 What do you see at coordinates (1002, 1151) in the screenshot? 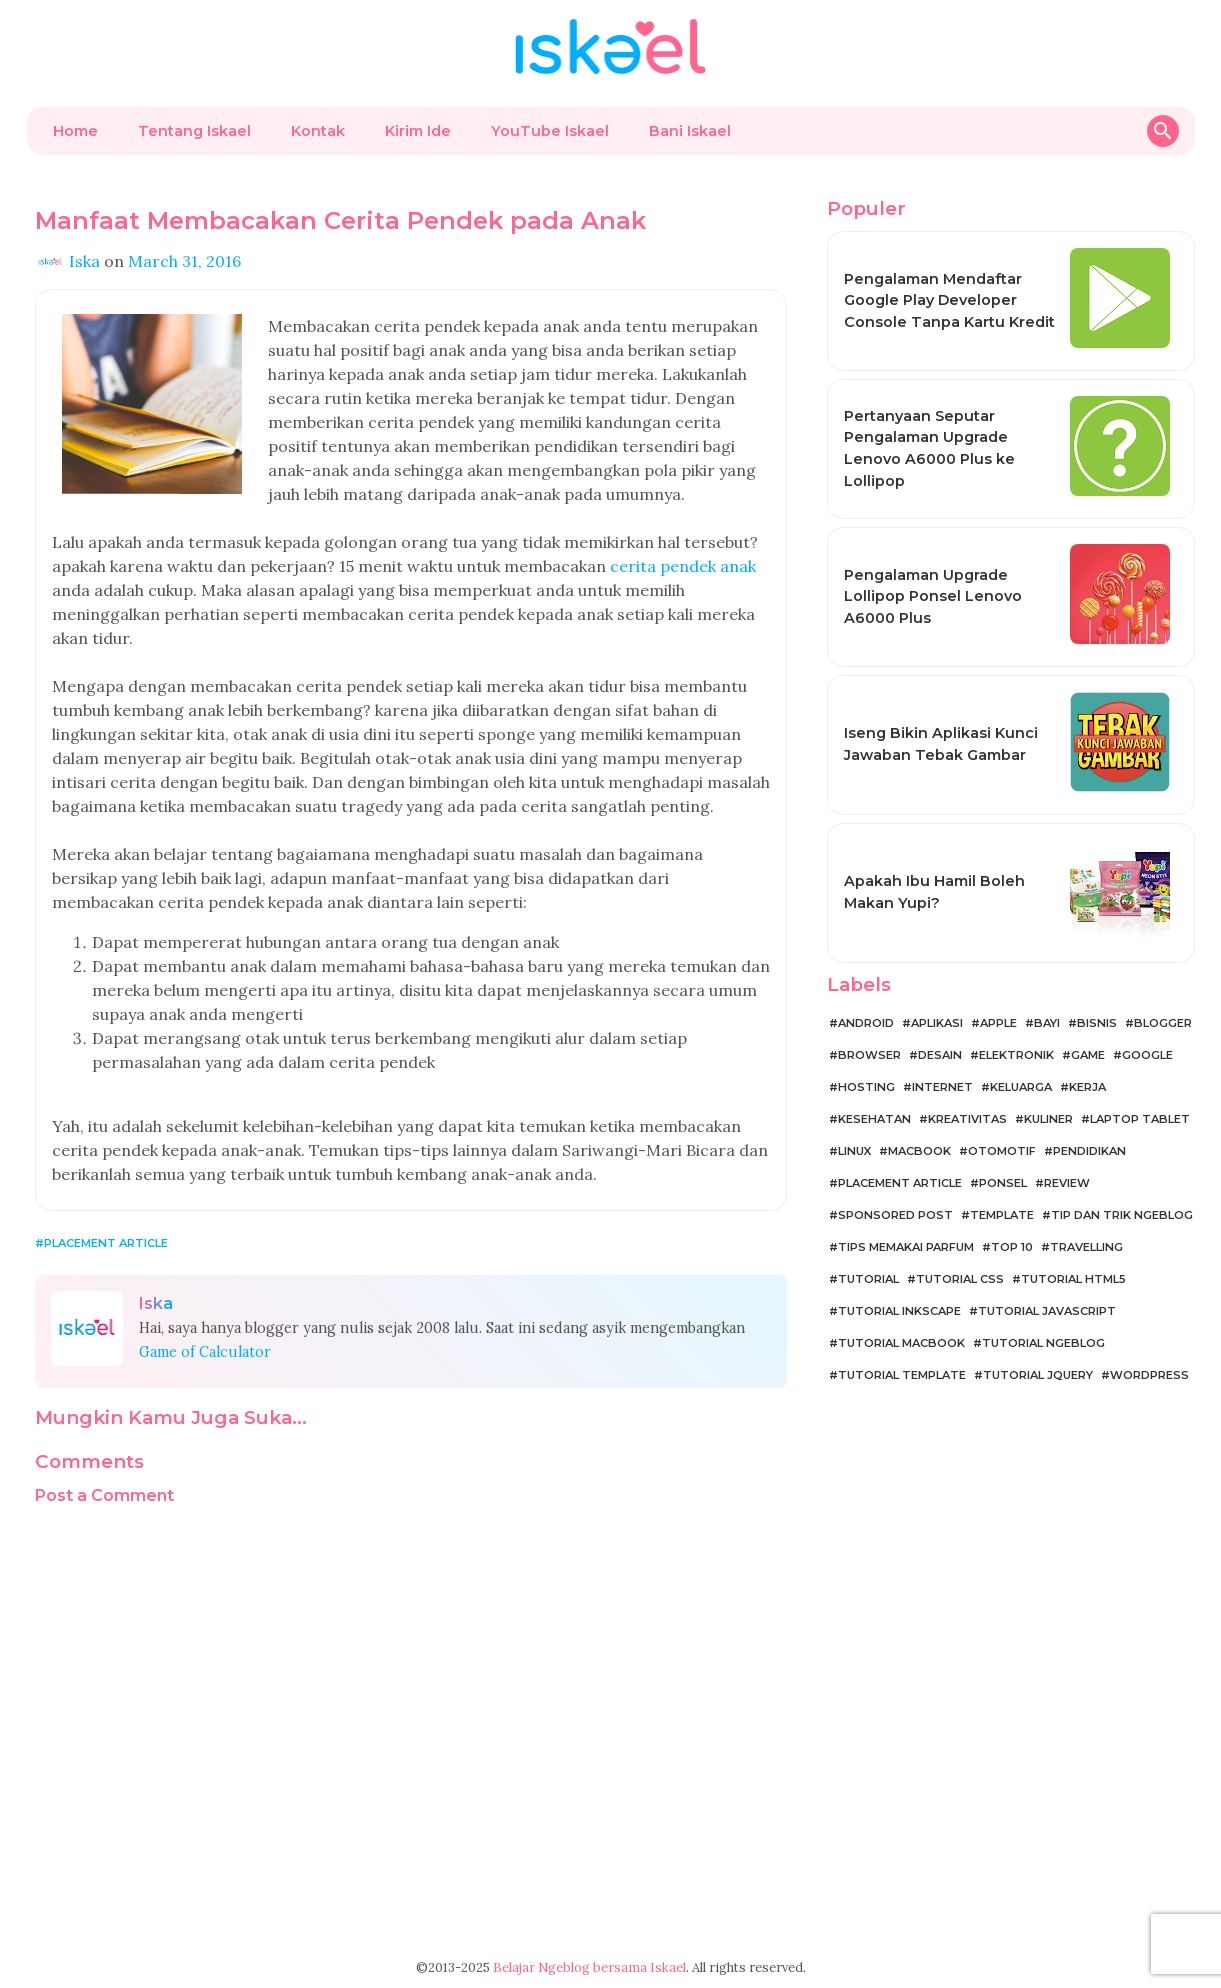
I see `Otomotif` at bounding box center [1002, 1151].